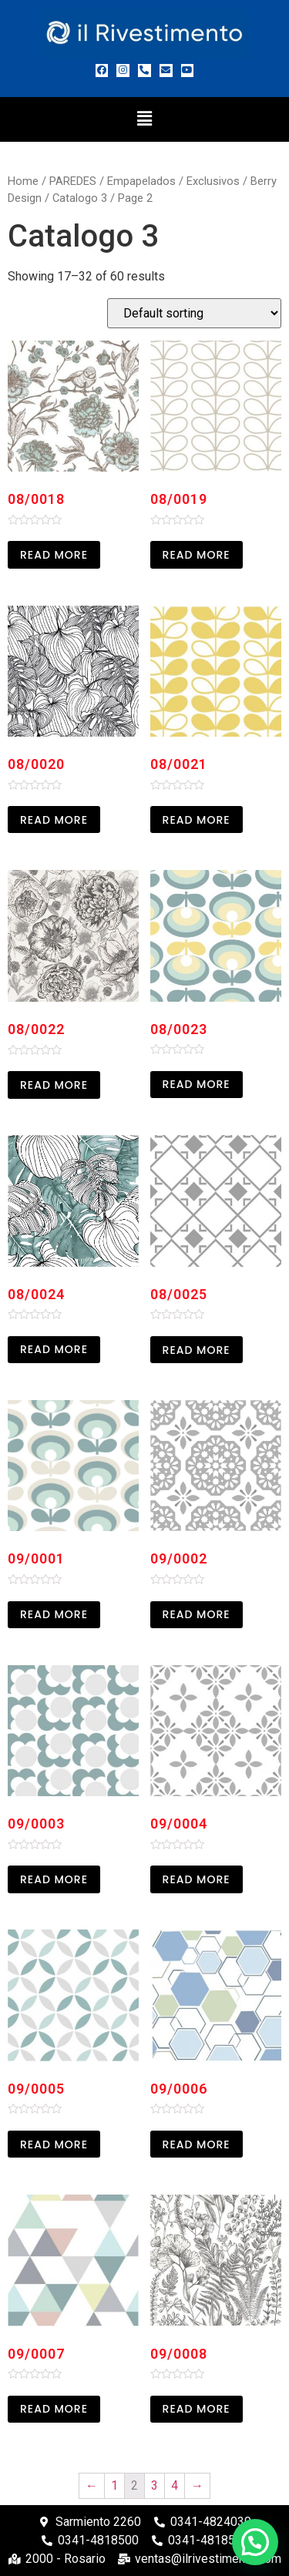 The height and width of the screenshot is (2576, 289). What do you see at coordinates (196, 555) in the screenshot?
I see `Read more [Read more about “08/0019”]` at bounding box center [196, 555].